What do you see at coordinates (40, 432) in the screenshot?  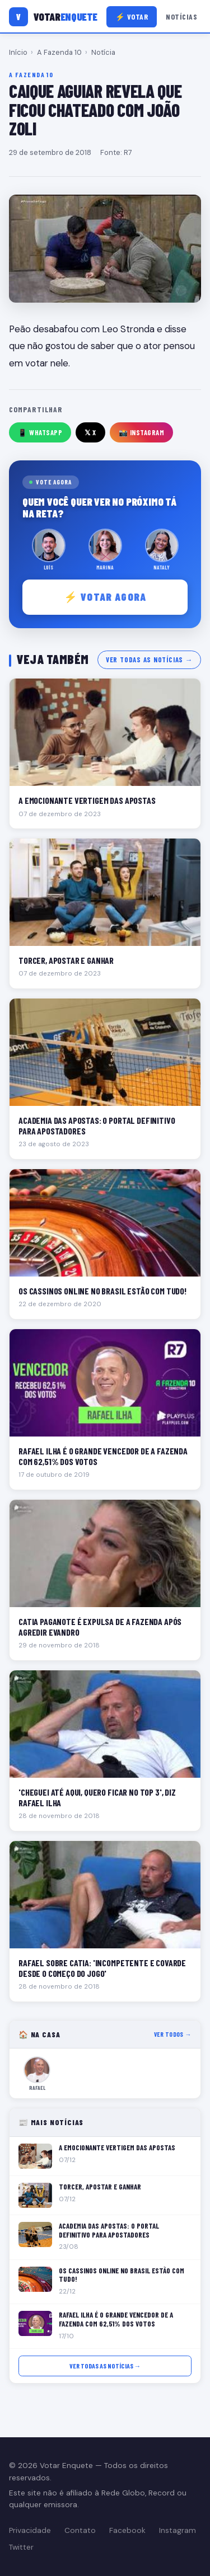 I see `📱 WhatsApp` at bounding box center [40, 432].